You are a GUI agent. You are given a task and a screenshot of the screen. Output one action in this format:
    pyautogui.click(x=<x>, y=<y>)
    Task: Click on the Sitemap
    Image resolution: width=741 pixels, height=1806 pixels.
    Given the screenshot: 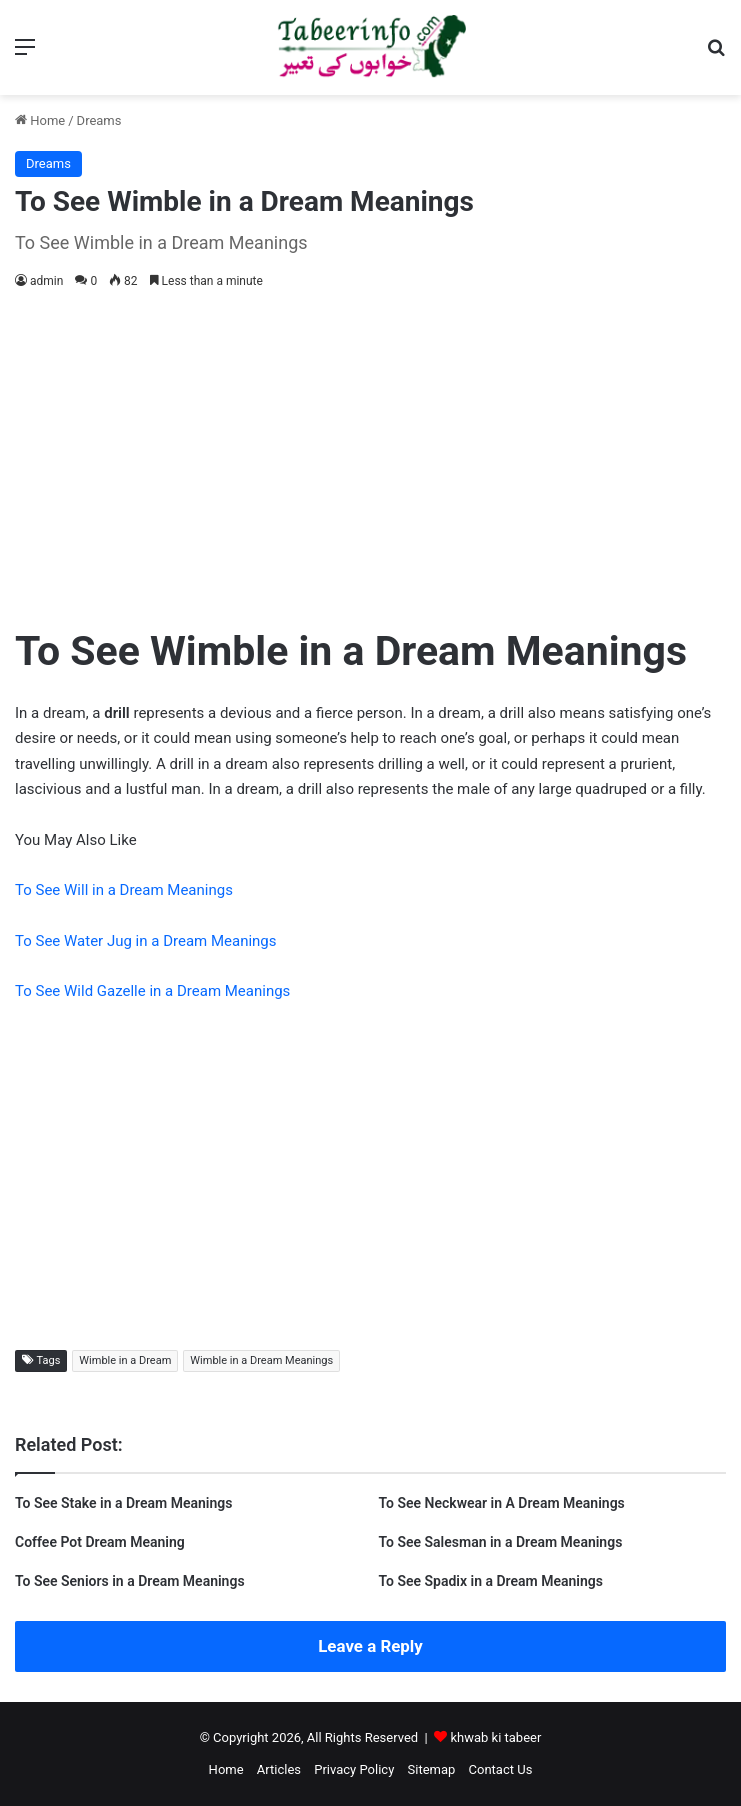 What is the action you would take?
    pyautogui.click(x=432, y=1769)
    